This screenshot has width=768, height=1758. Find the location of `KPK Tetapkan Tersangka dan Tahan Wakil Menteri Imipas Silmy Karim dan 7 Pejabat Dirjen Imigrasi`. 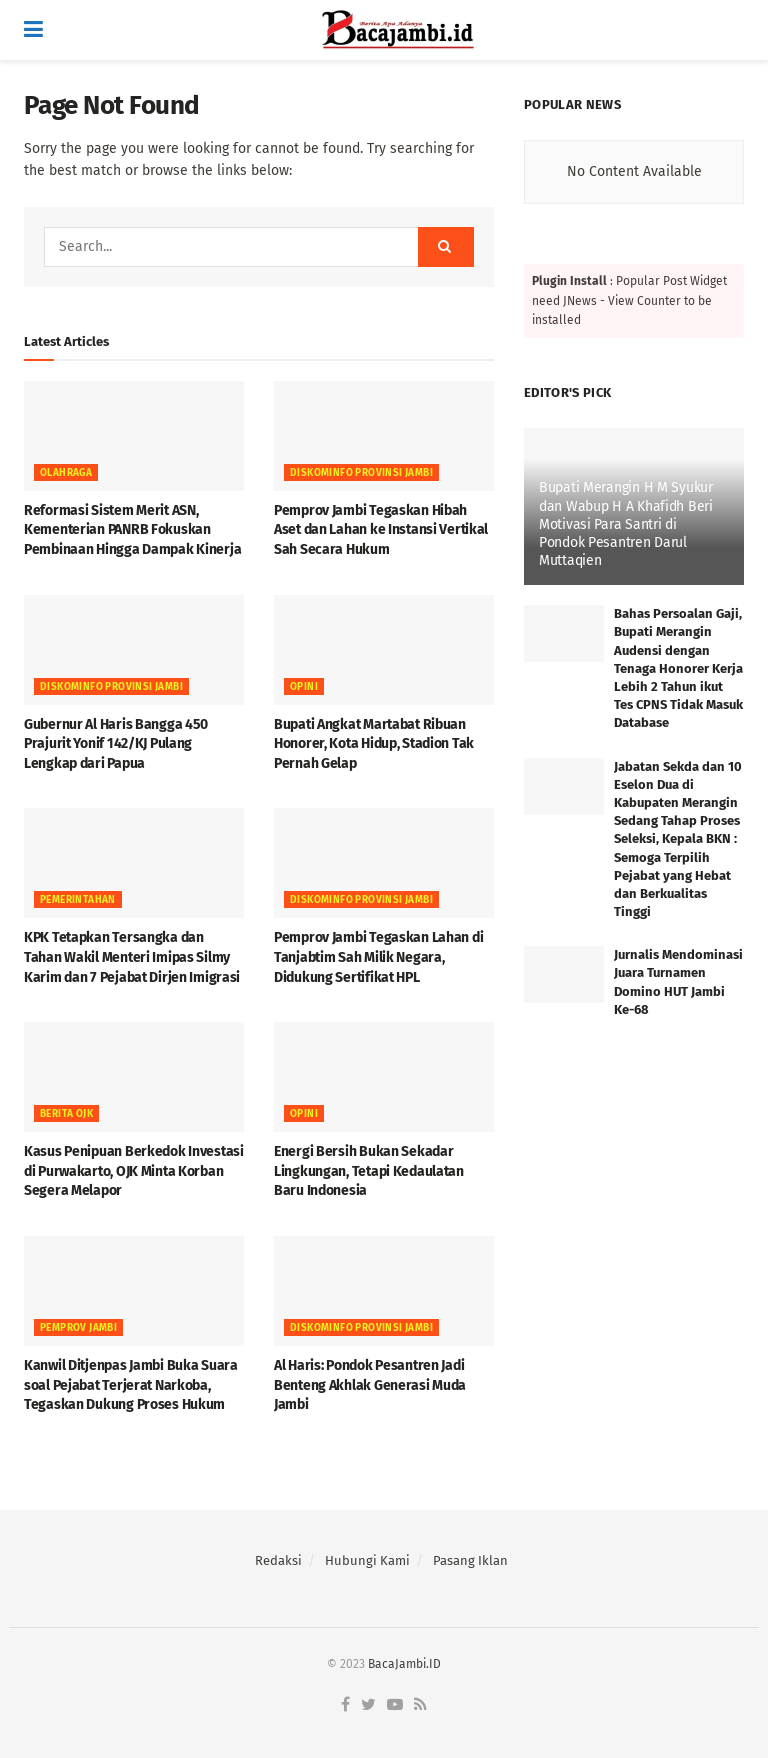

KPK Tetapkan Tersangka dan Tahan Wakil Menteri Imipas Silmy Karim dan 7 Pejabat Dirjen Imigrasi is located at coordinates (132, 957).